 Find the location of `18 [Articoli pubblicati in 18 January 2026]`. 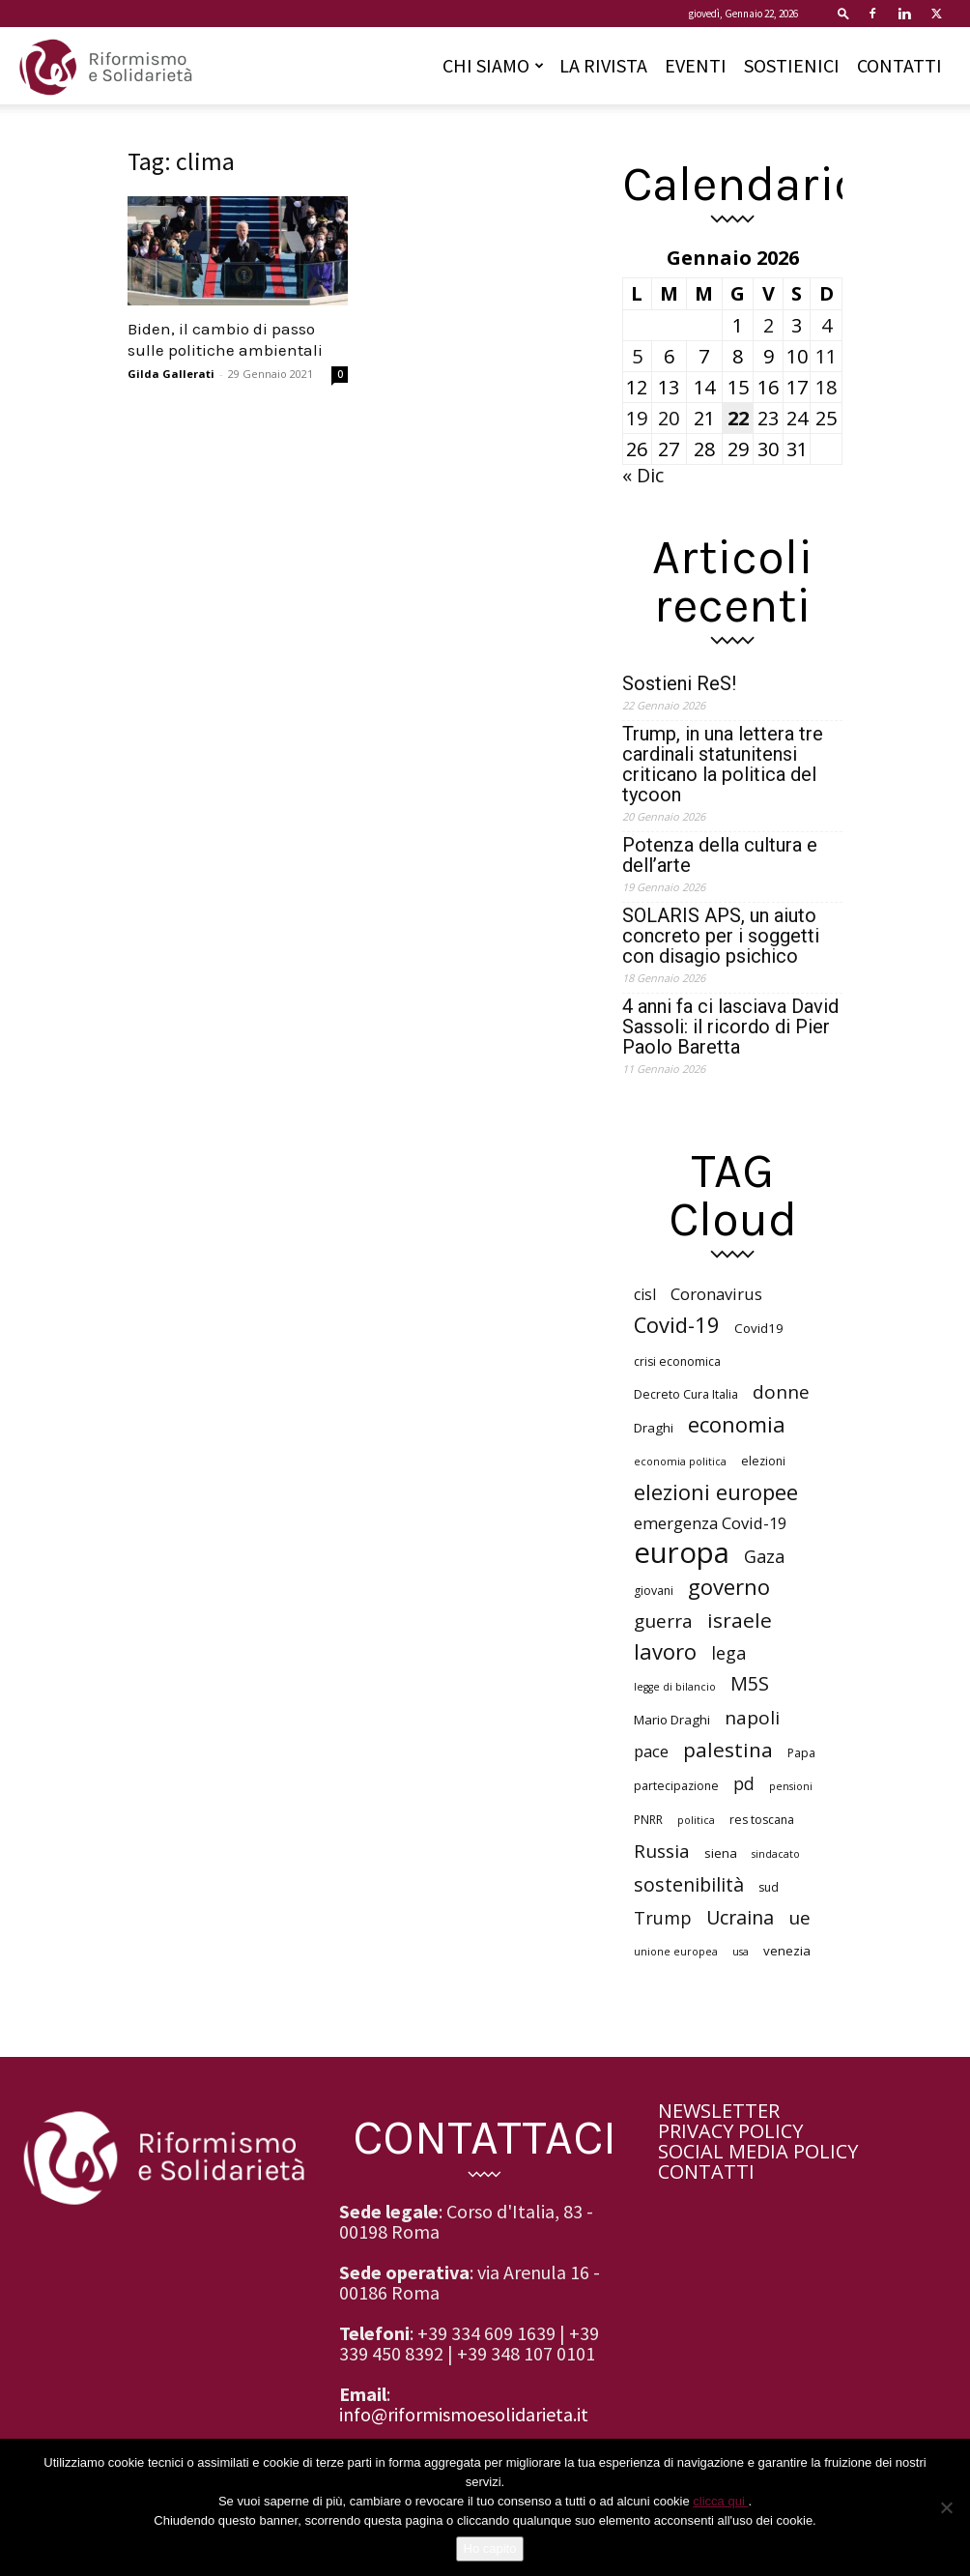

18 [Articoli pubblicati in 18 January 2026] is located at coordinates (826, 387).